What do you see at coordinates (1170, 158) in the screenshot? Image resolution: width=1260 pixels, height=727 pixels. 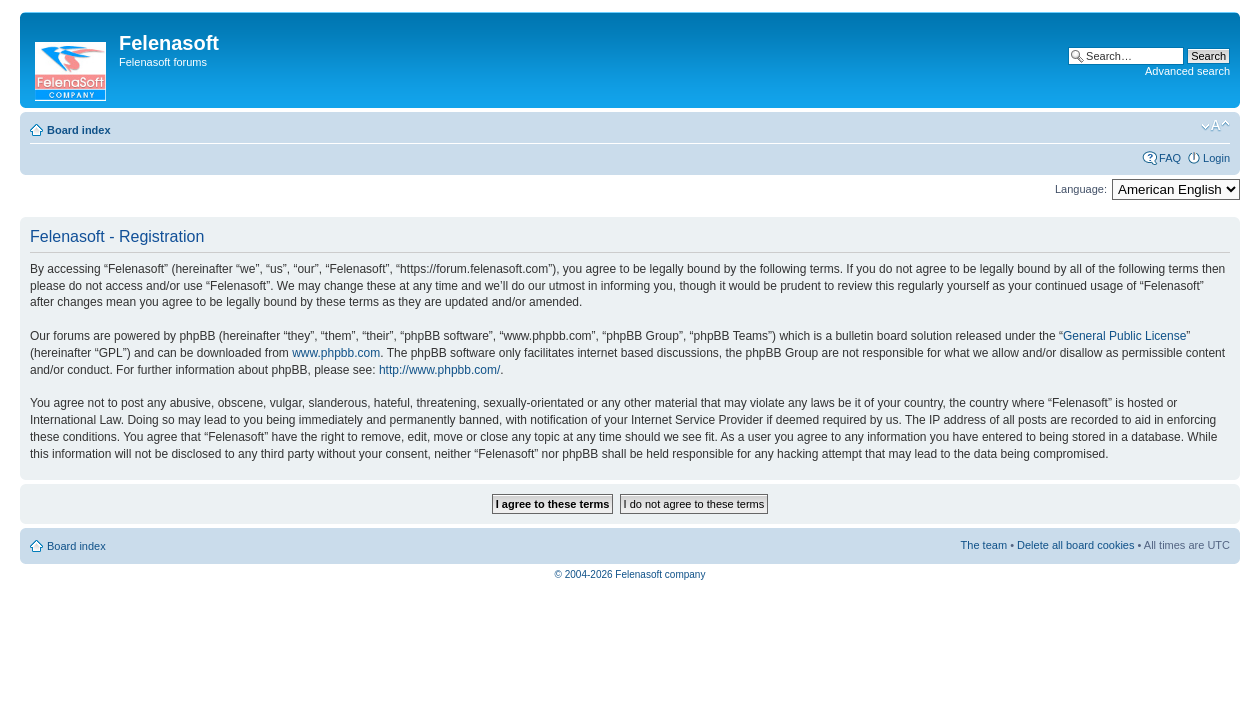 I see `FAQ` at bounding box center [1170, 158].